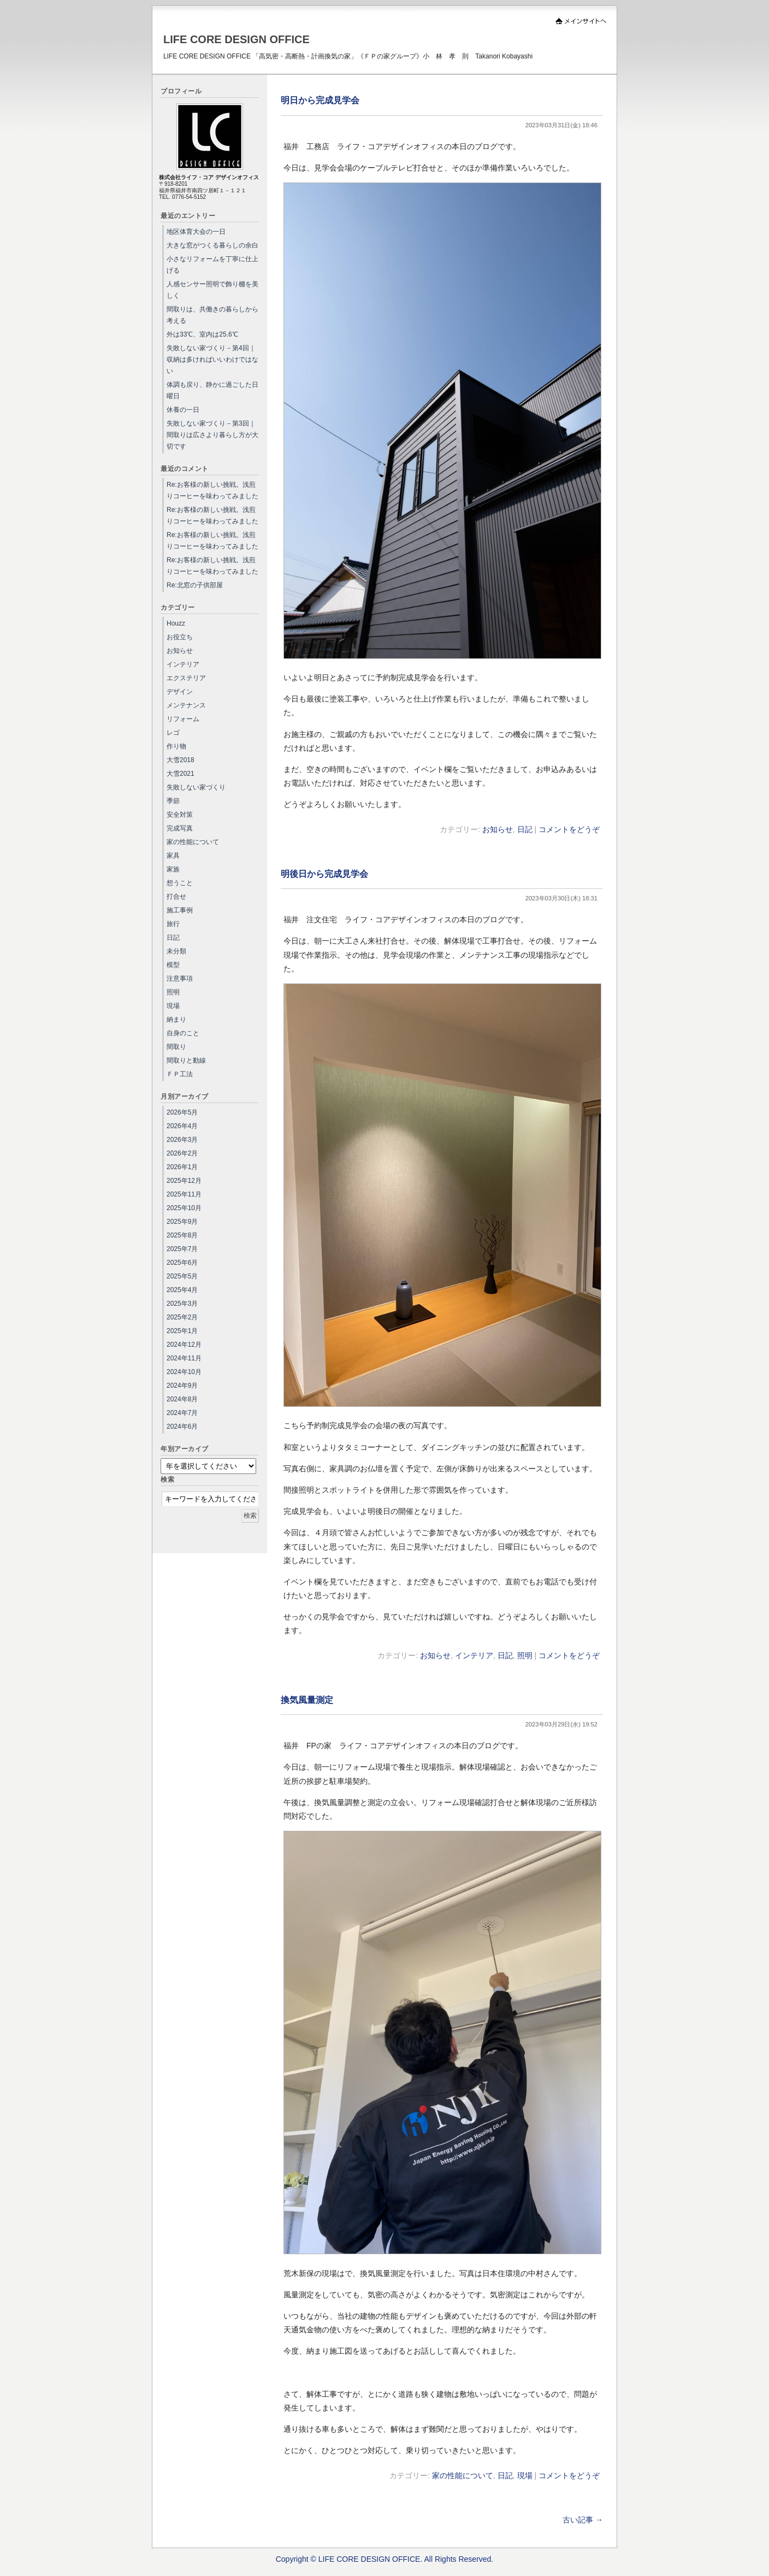 Image resolution: width=769 pixels, height=2576 pixels. What do you see at coordinates (320, 100) in the screenshot?
I see `明日から完成見学会` at bounding box center [320, 100].